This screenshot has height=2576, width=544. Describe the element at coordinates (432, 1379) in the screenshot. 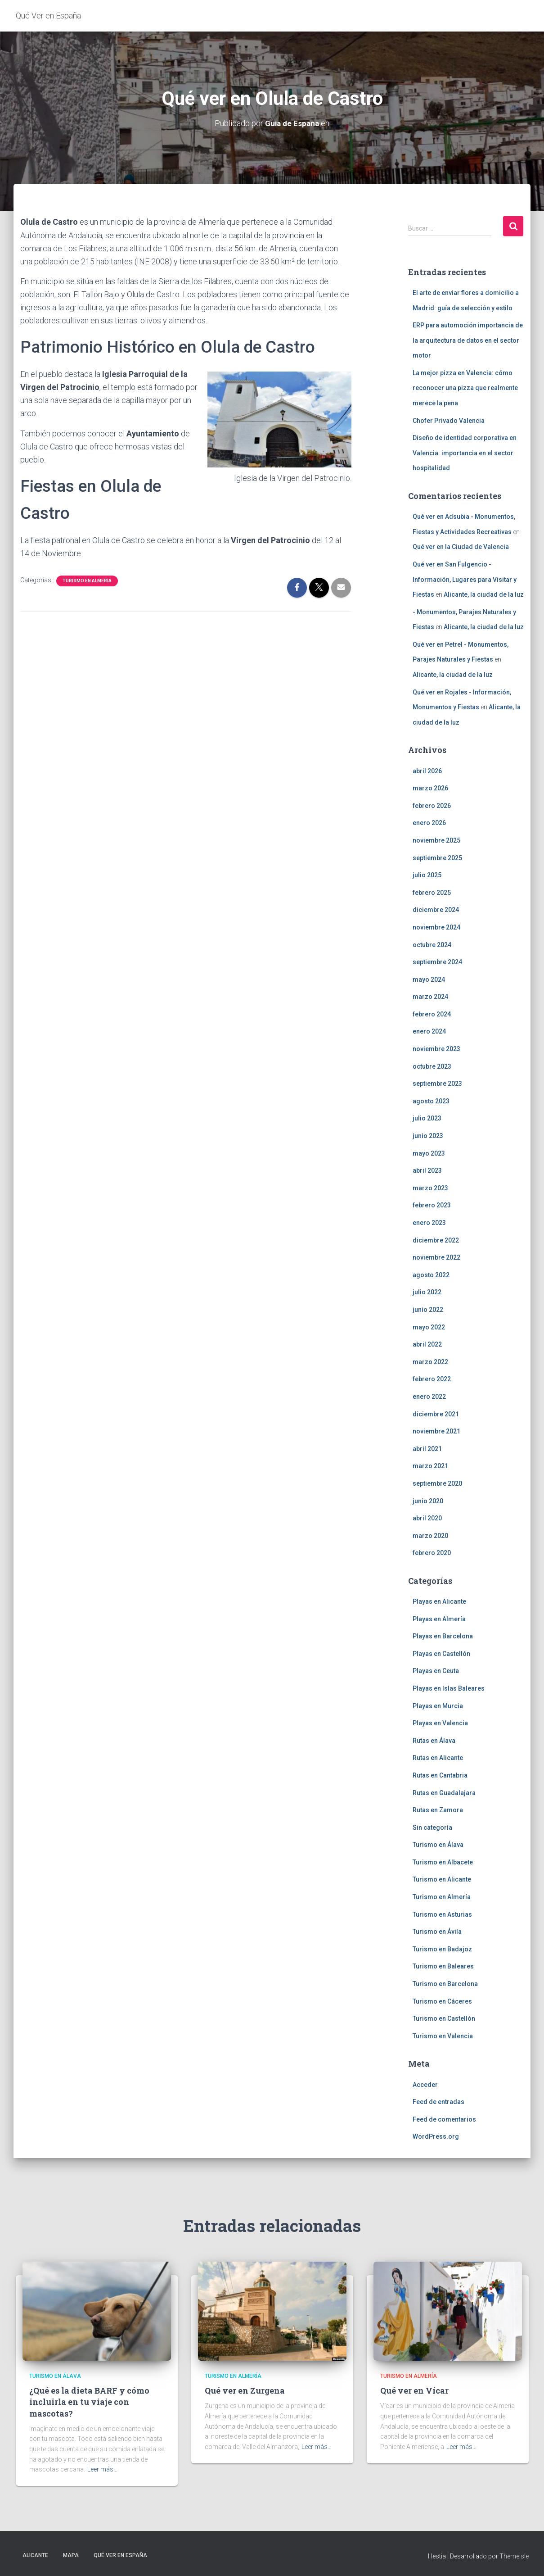

I see `febrero 2022` at that location.